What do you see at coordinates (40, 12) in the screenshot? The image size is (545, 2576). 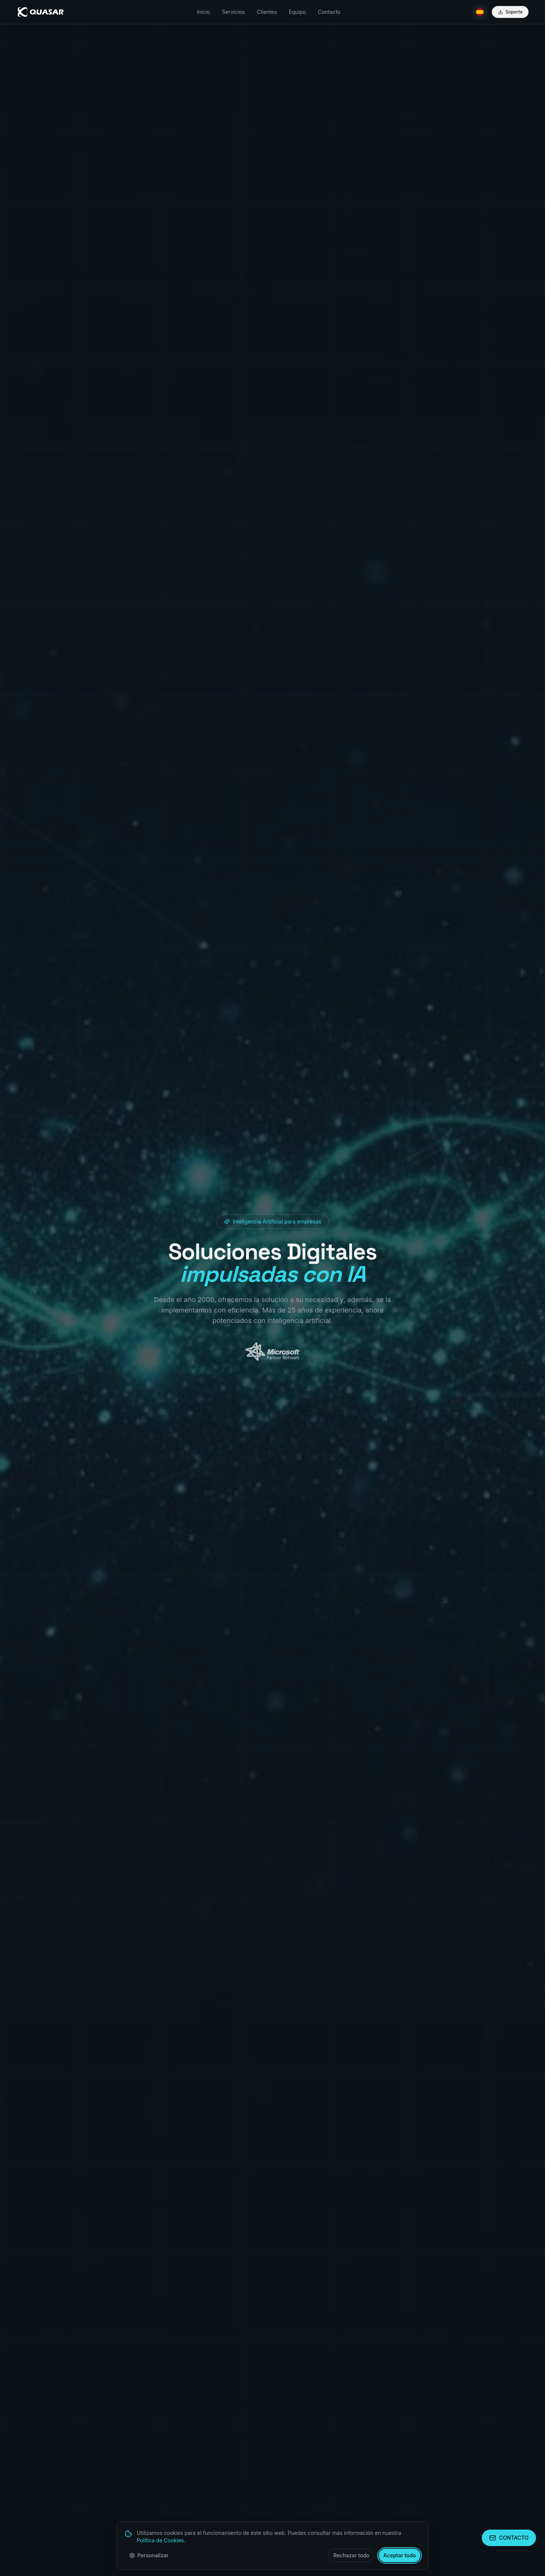 I see `[Quasar - Inicio]` at bounding box center [40, 12].